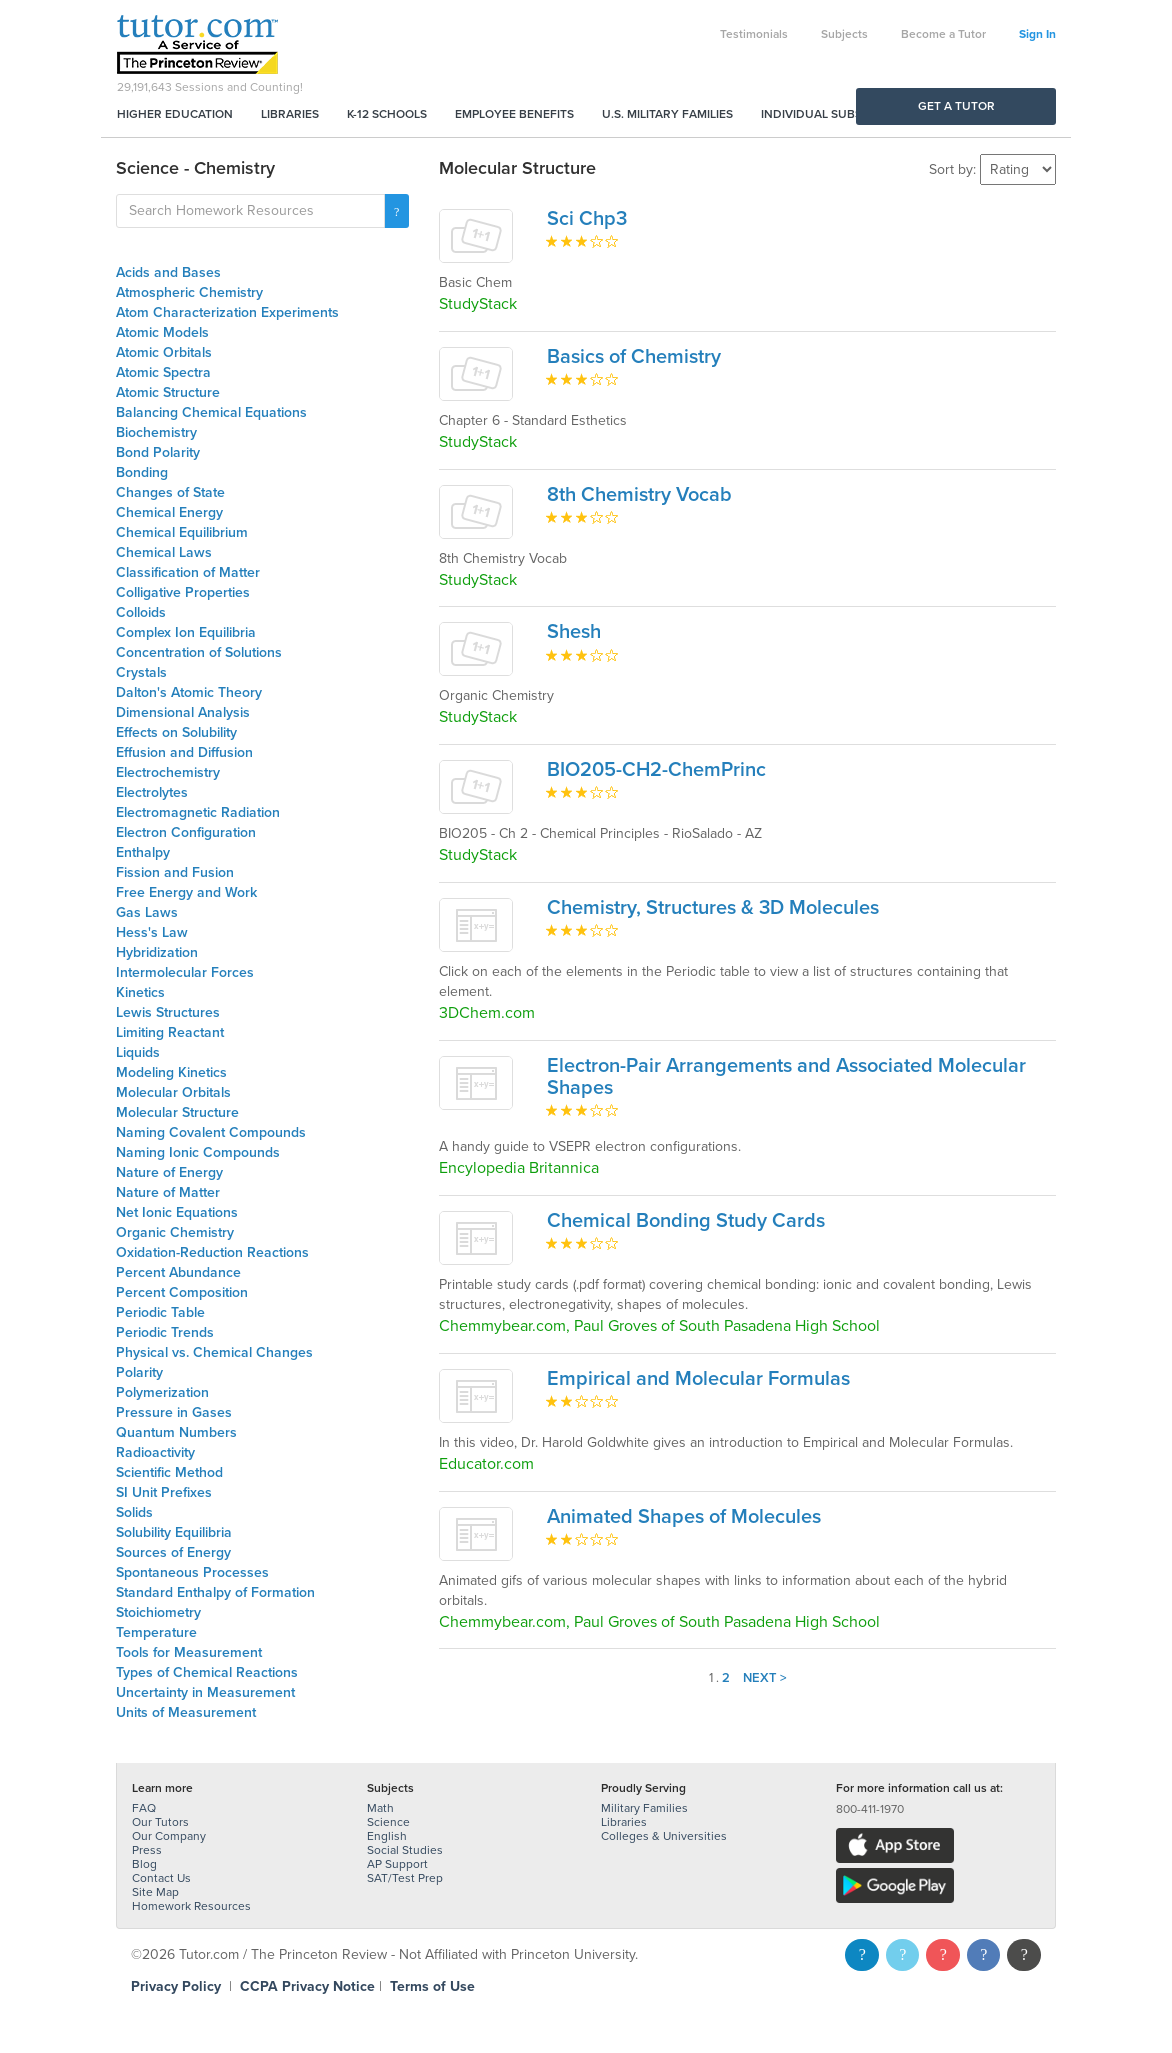 The image size is (1172, 2053). What do you see at coordinates (405, 1850) in the screenshot?
I see `Social Studies` at bounding box center [405, 1850].